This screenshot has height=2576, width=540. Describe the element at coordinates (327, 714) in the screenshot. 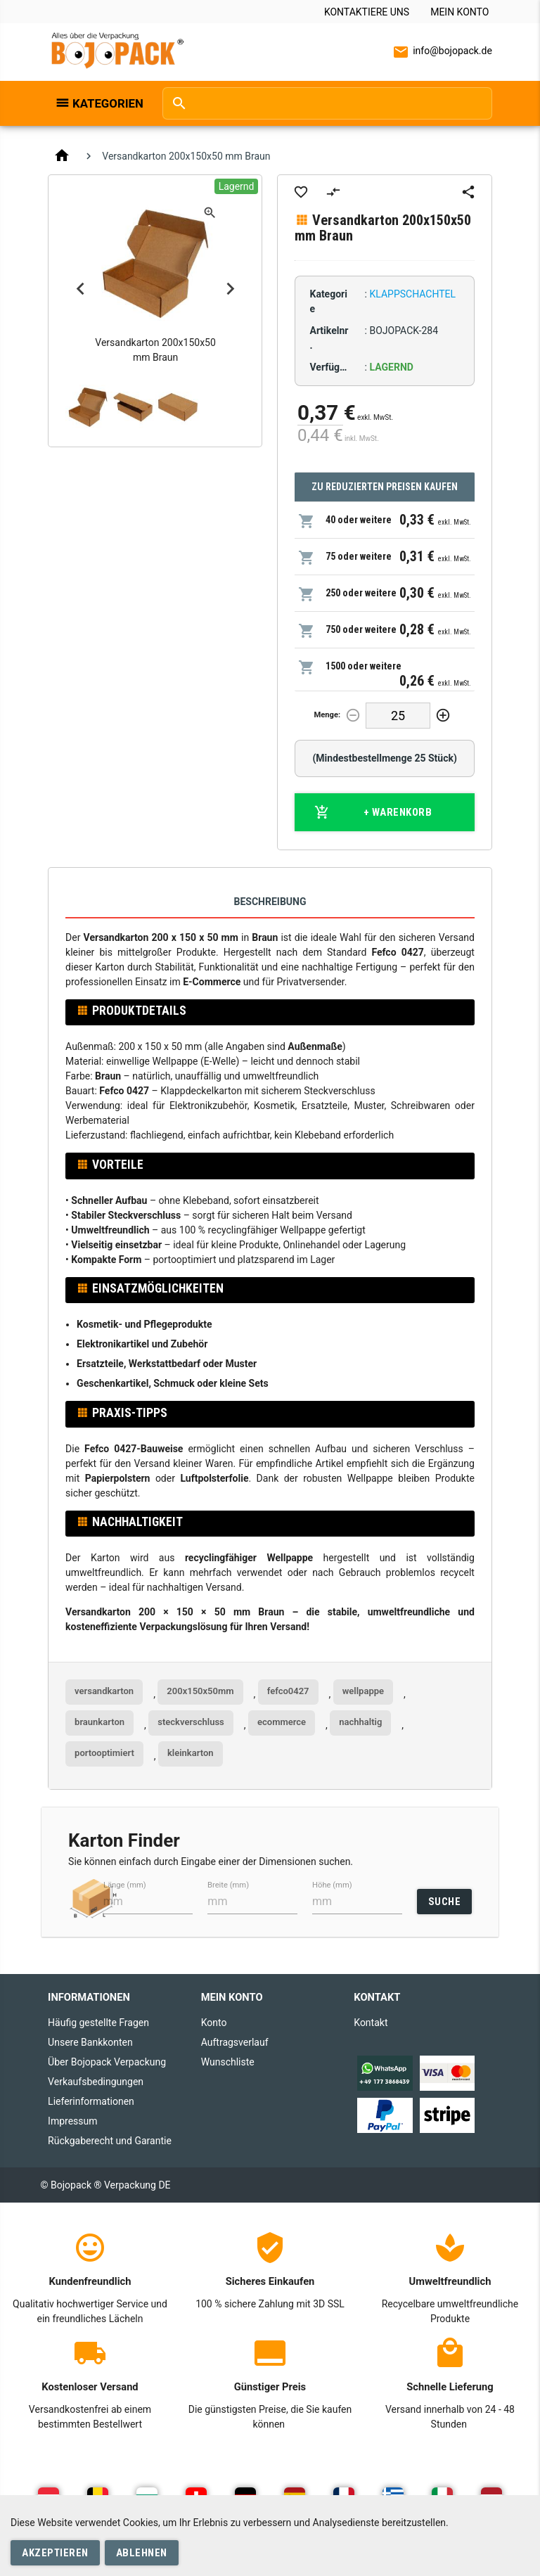

I see `Menge:` at that location.